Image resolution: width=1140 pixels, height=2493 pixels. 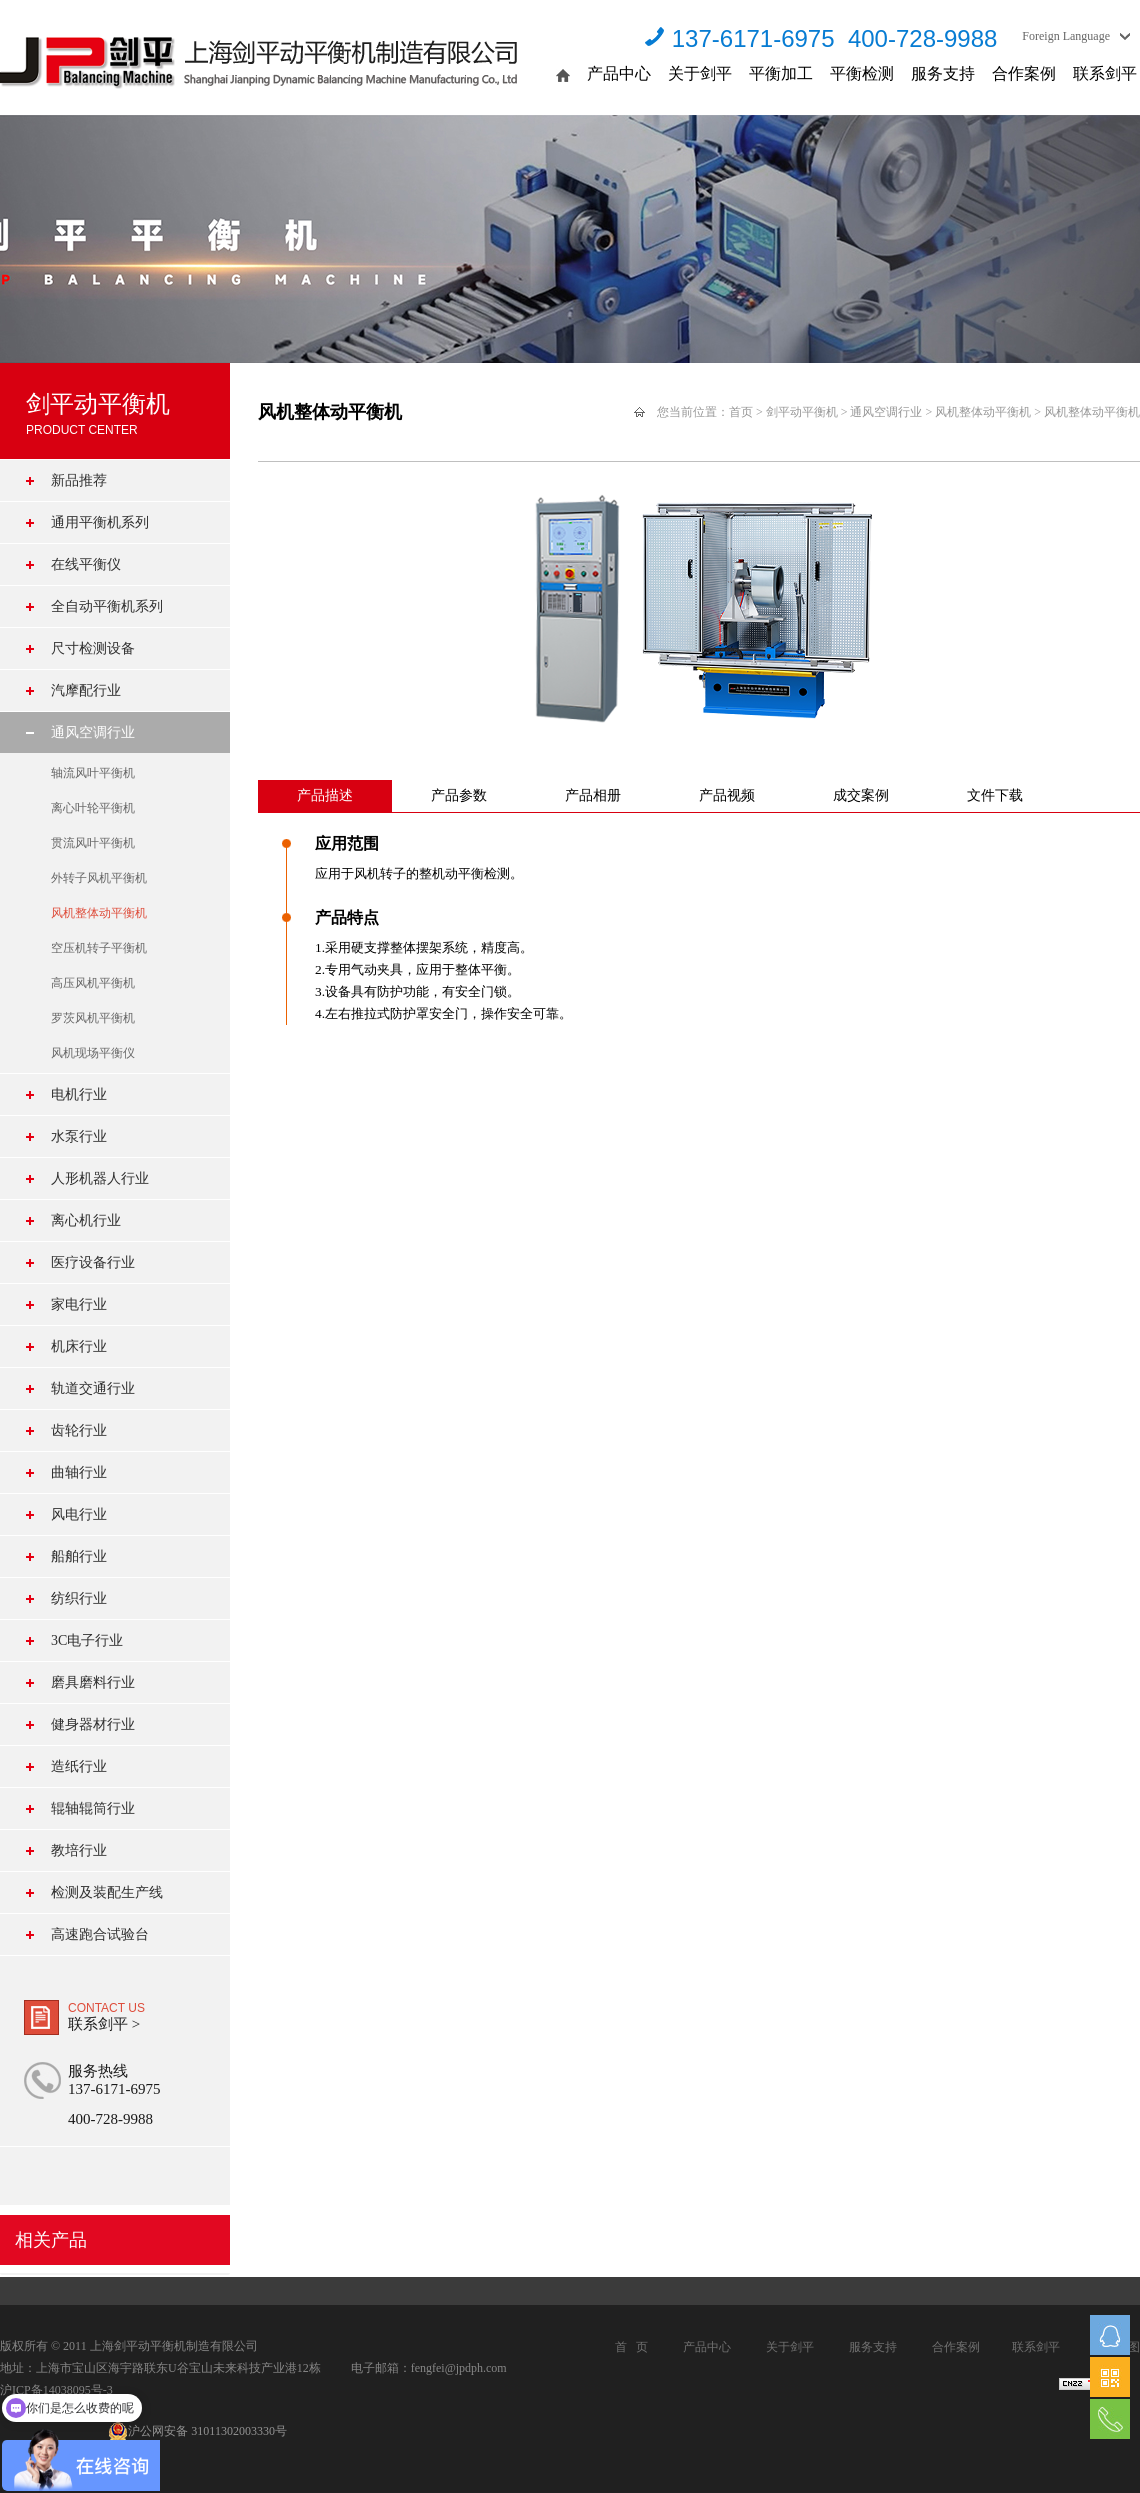 What do you see at coordinates (86, 564) in the screenshot?
I see `在线平衡仪` at bounding box center [86, 564].